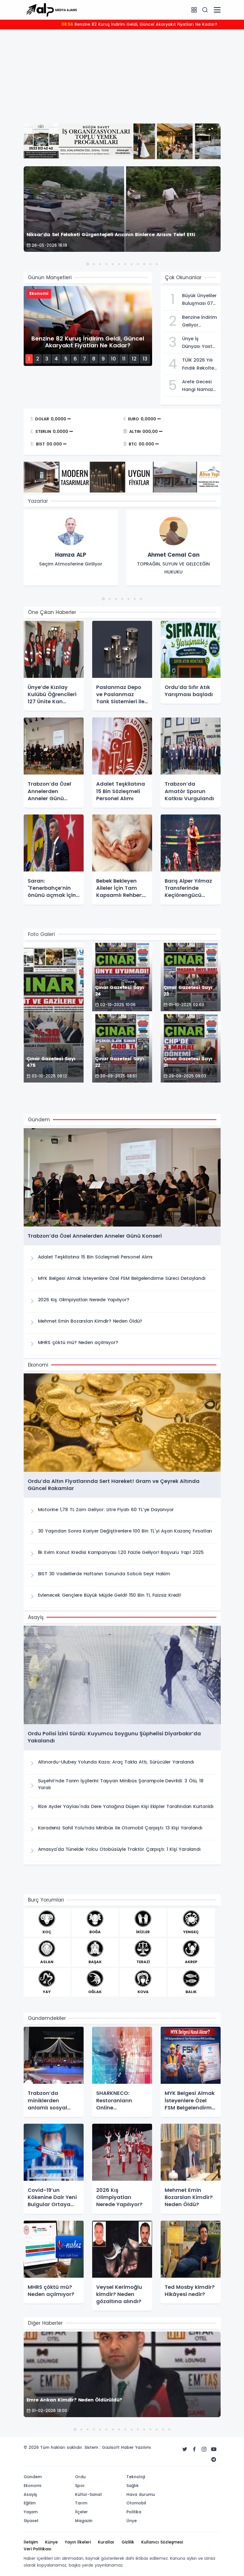 The height and width of the screenshot is (2576, 244). Describe the element at coordinates (30, 2503) in the screenshot. I see `Eğitim` at that location.